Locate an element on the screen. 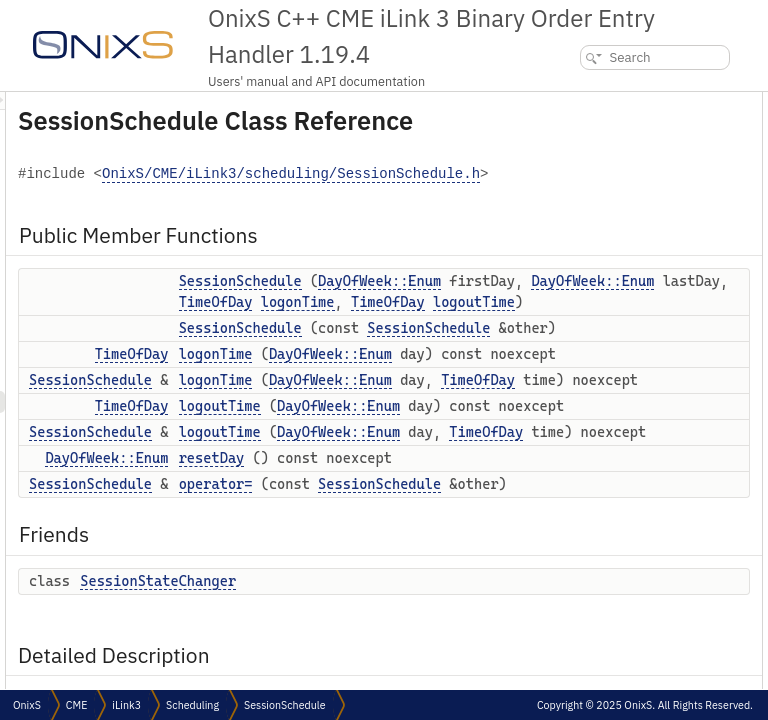  SessionStateChanger is located at coordinates (618, 322).